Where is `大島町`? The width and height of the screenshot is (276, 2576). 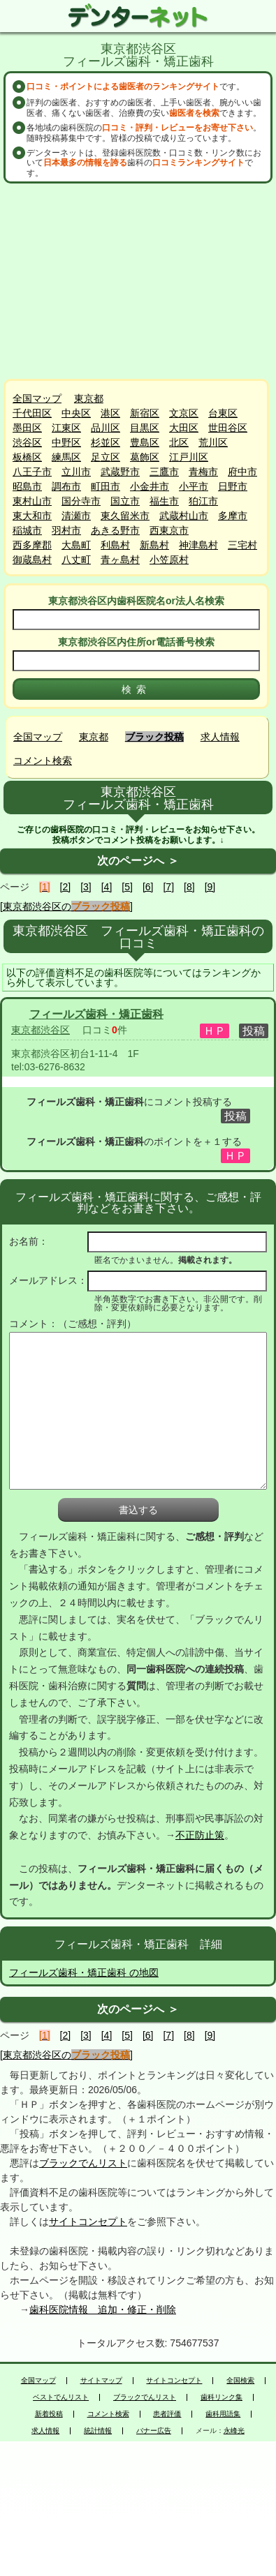 大島町 is located at coordinates (76, 545).